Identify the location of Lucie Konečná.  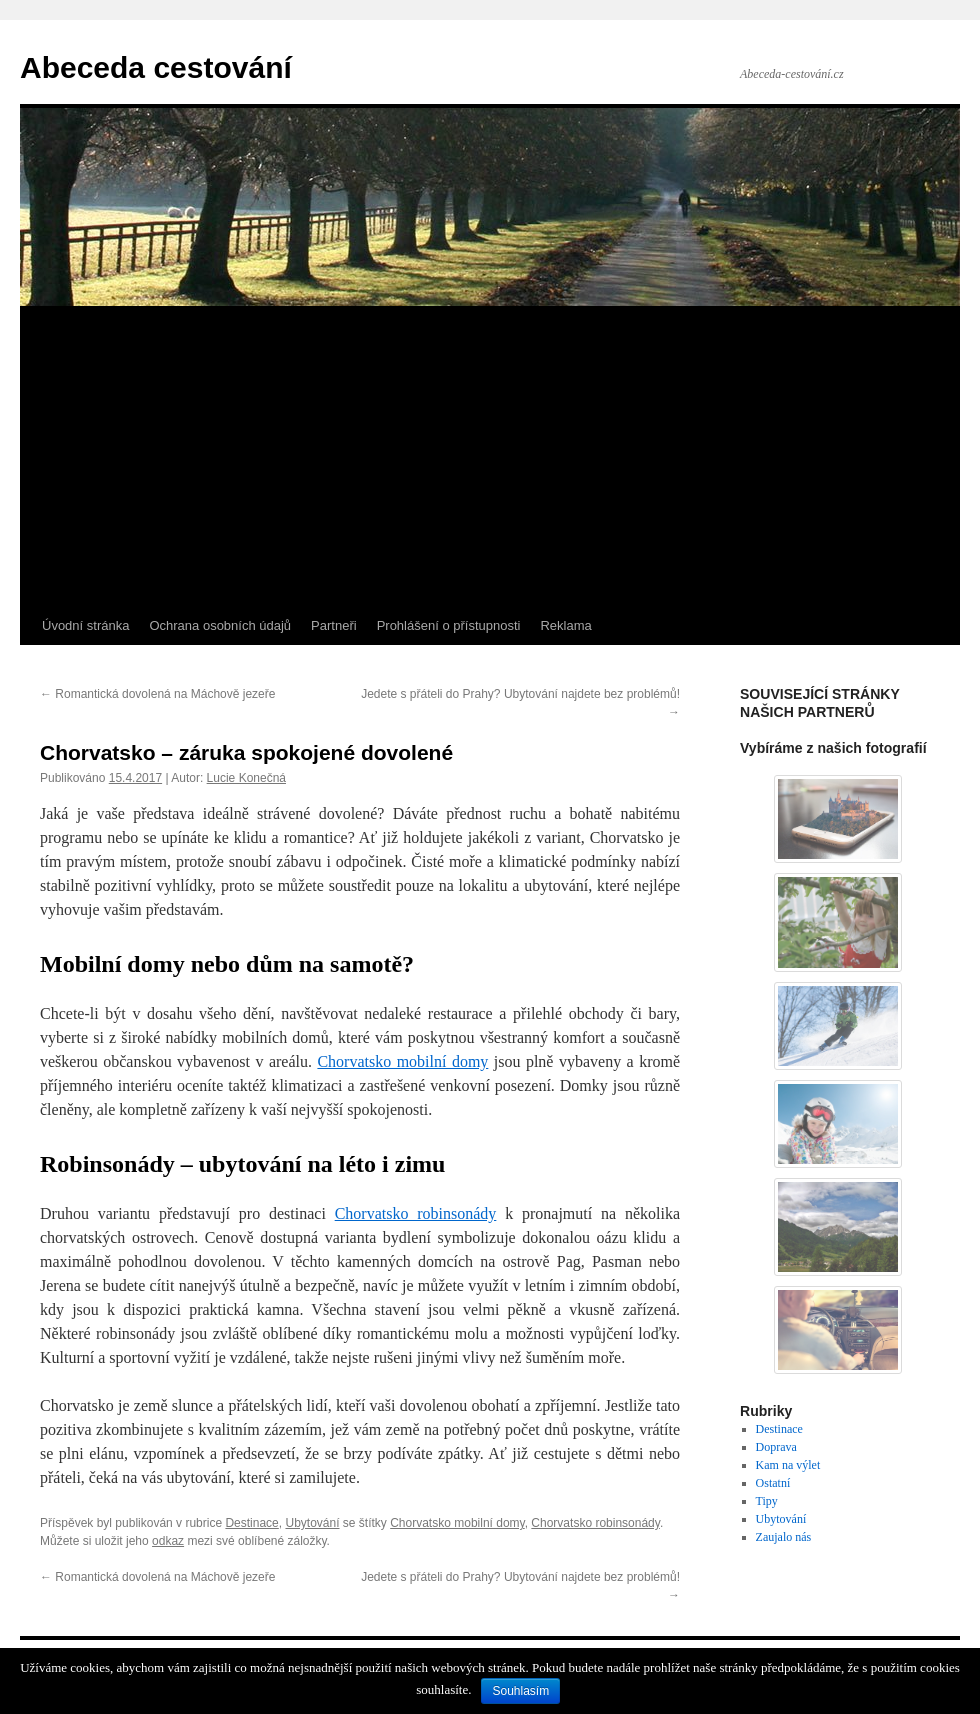
(246, 778).